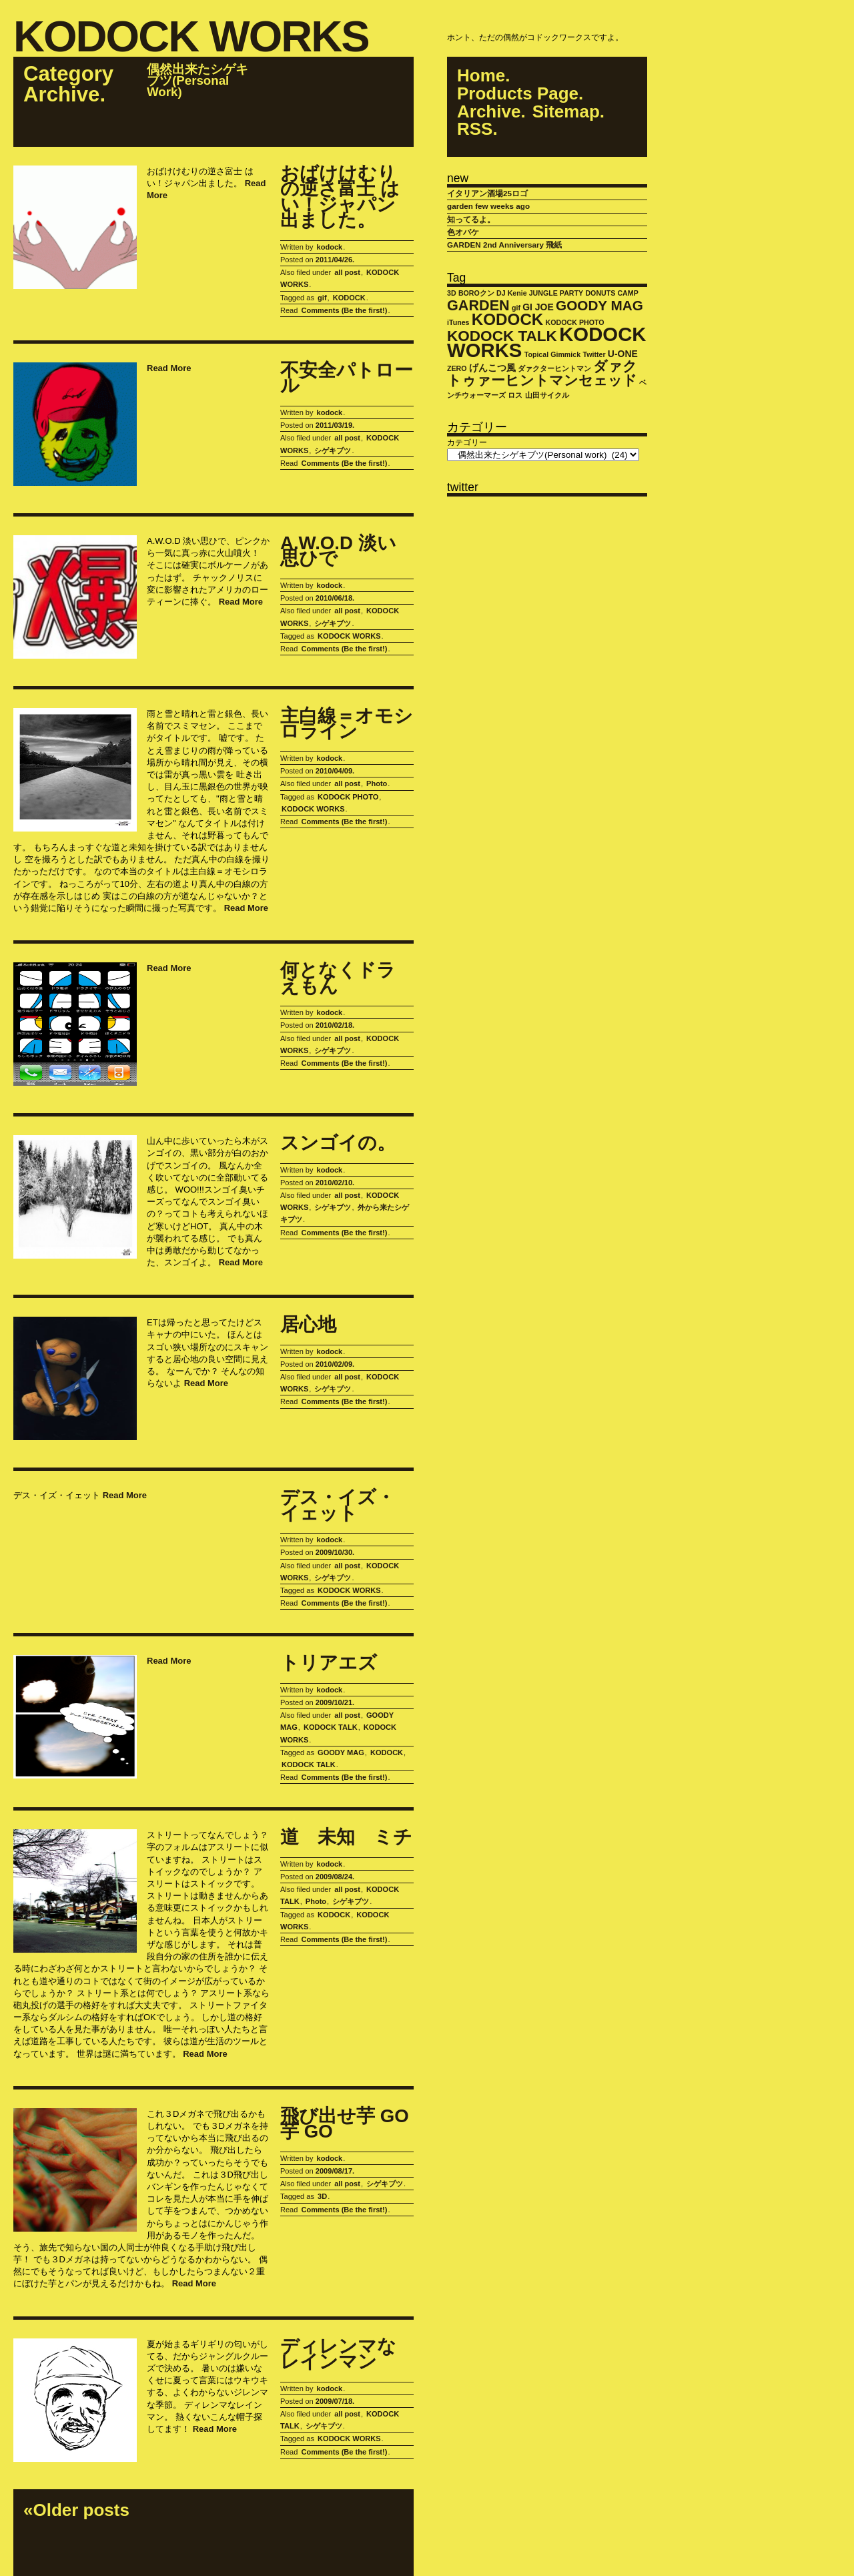 The height and width of the screenshot is (2576, 854). What do you see at coordinates (338, 551) in the screenshot?
I see `A.W.O.D 淡い思ひで` at bounding box center [338, 551].